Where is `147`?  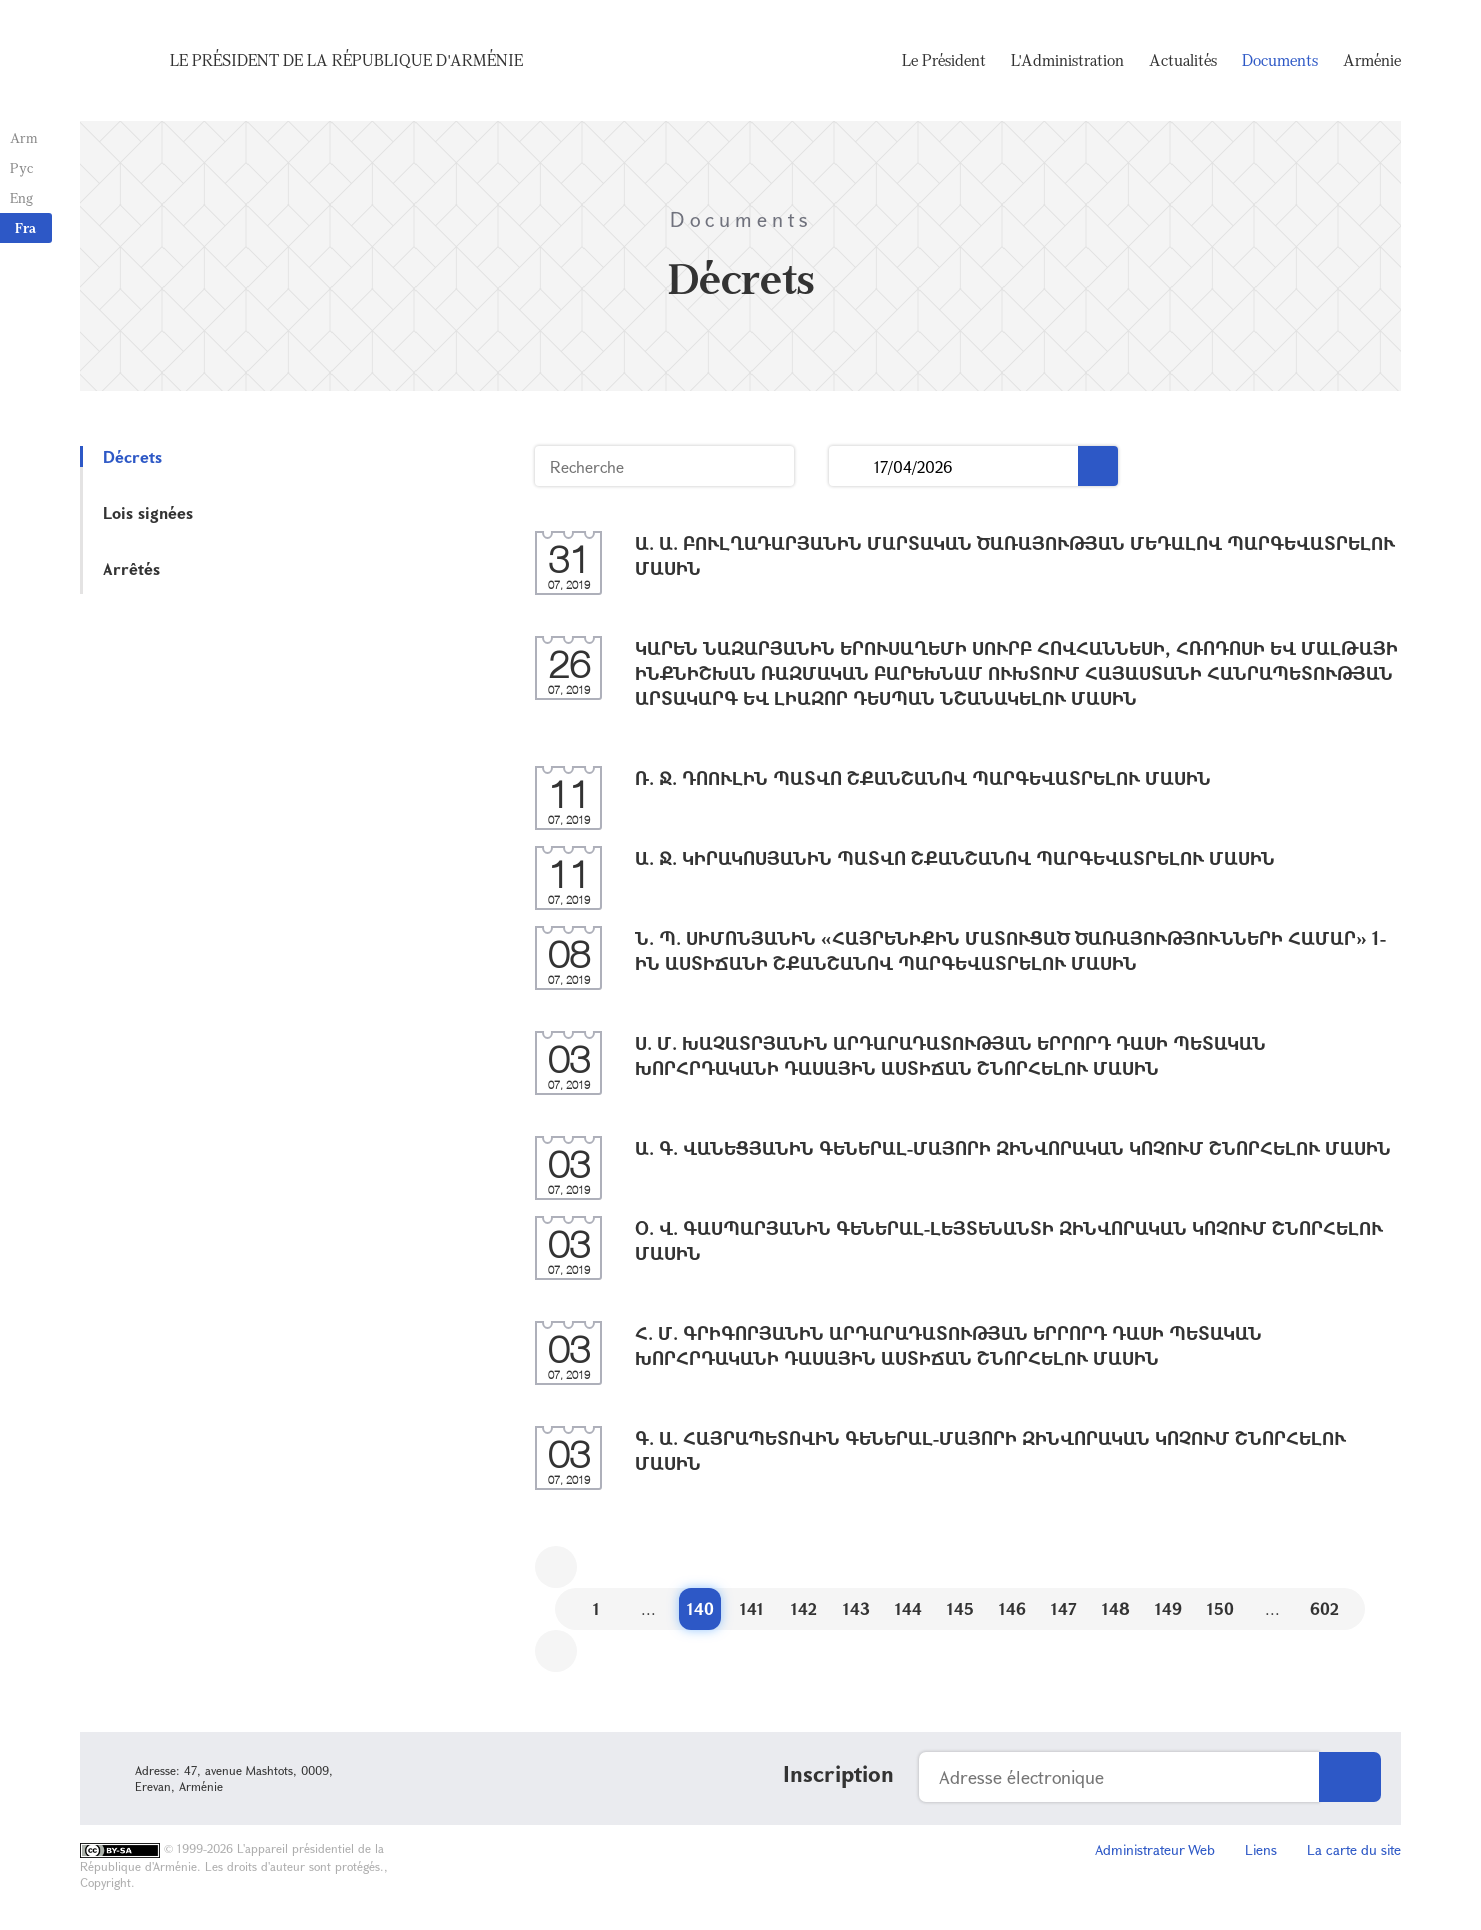
147 is located at coordinates (1064, 1608).